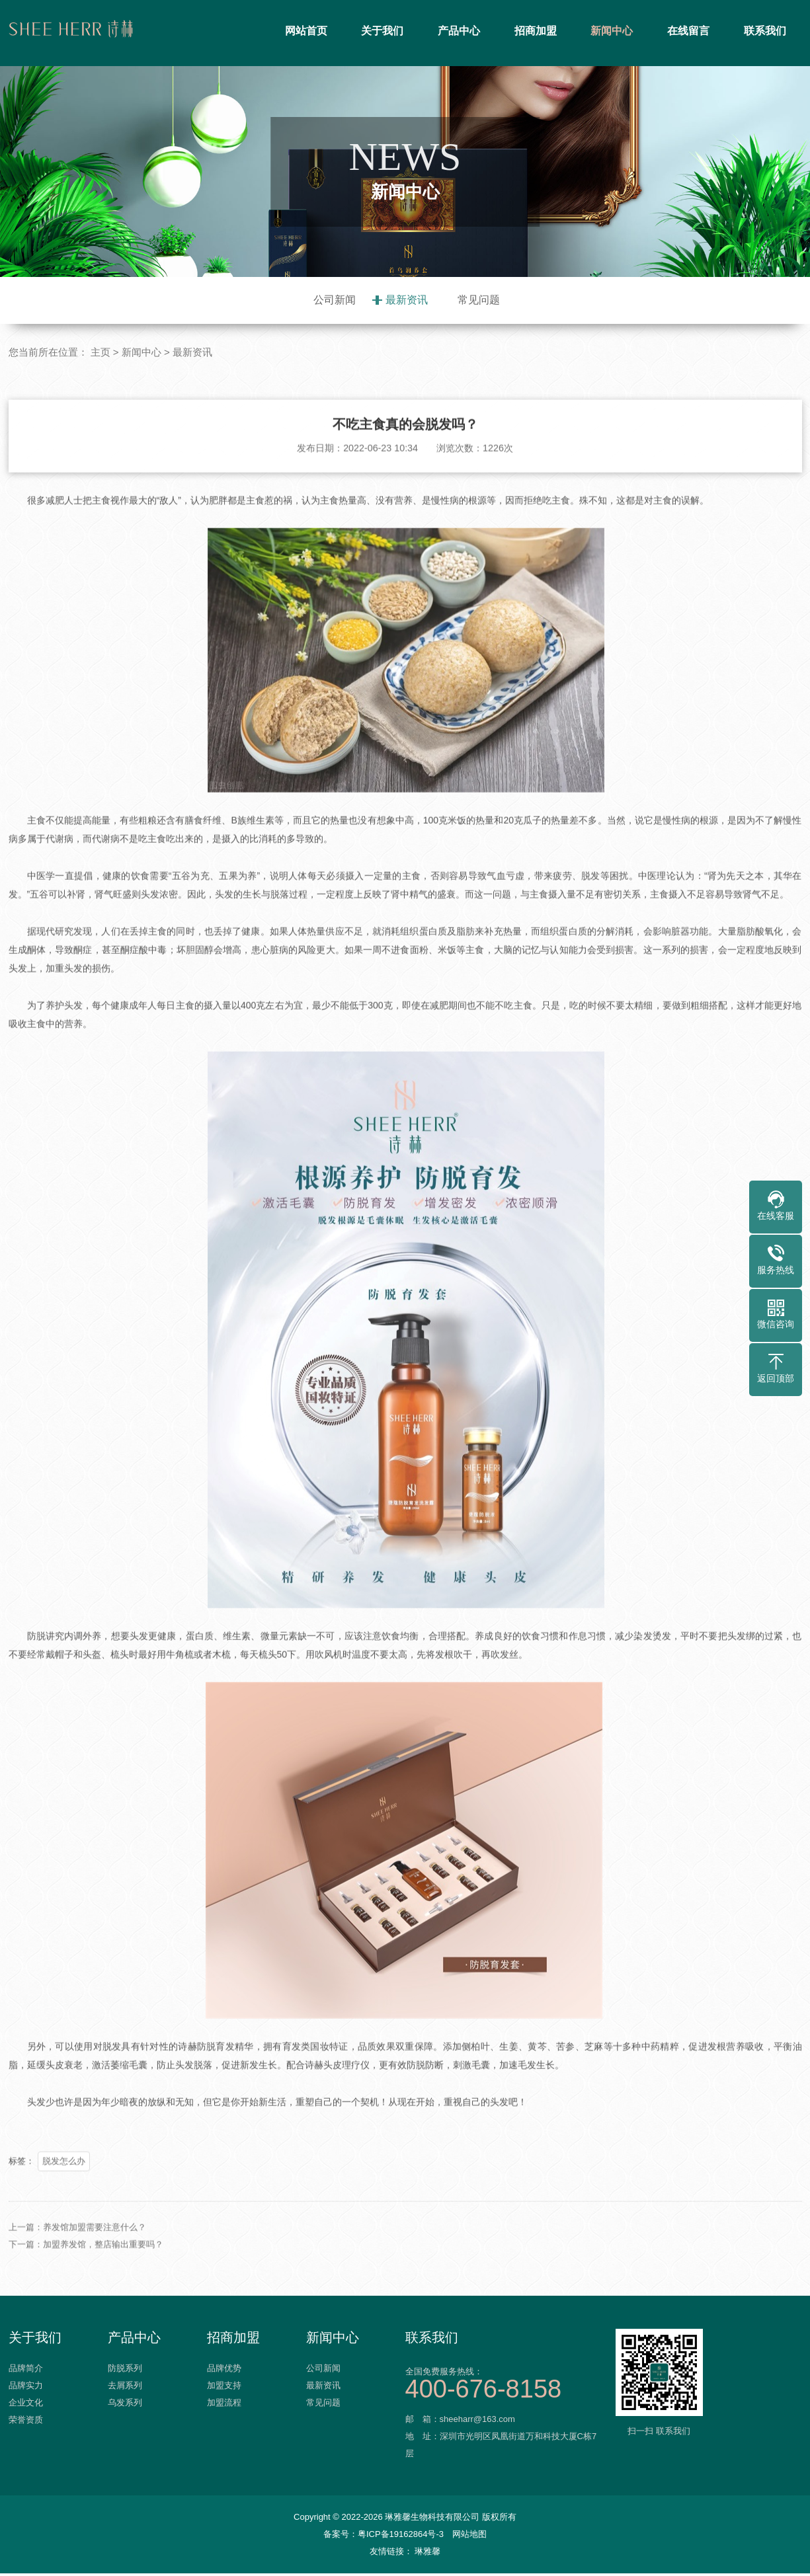  I want to click on 品牌实力, so click(26, 2391).